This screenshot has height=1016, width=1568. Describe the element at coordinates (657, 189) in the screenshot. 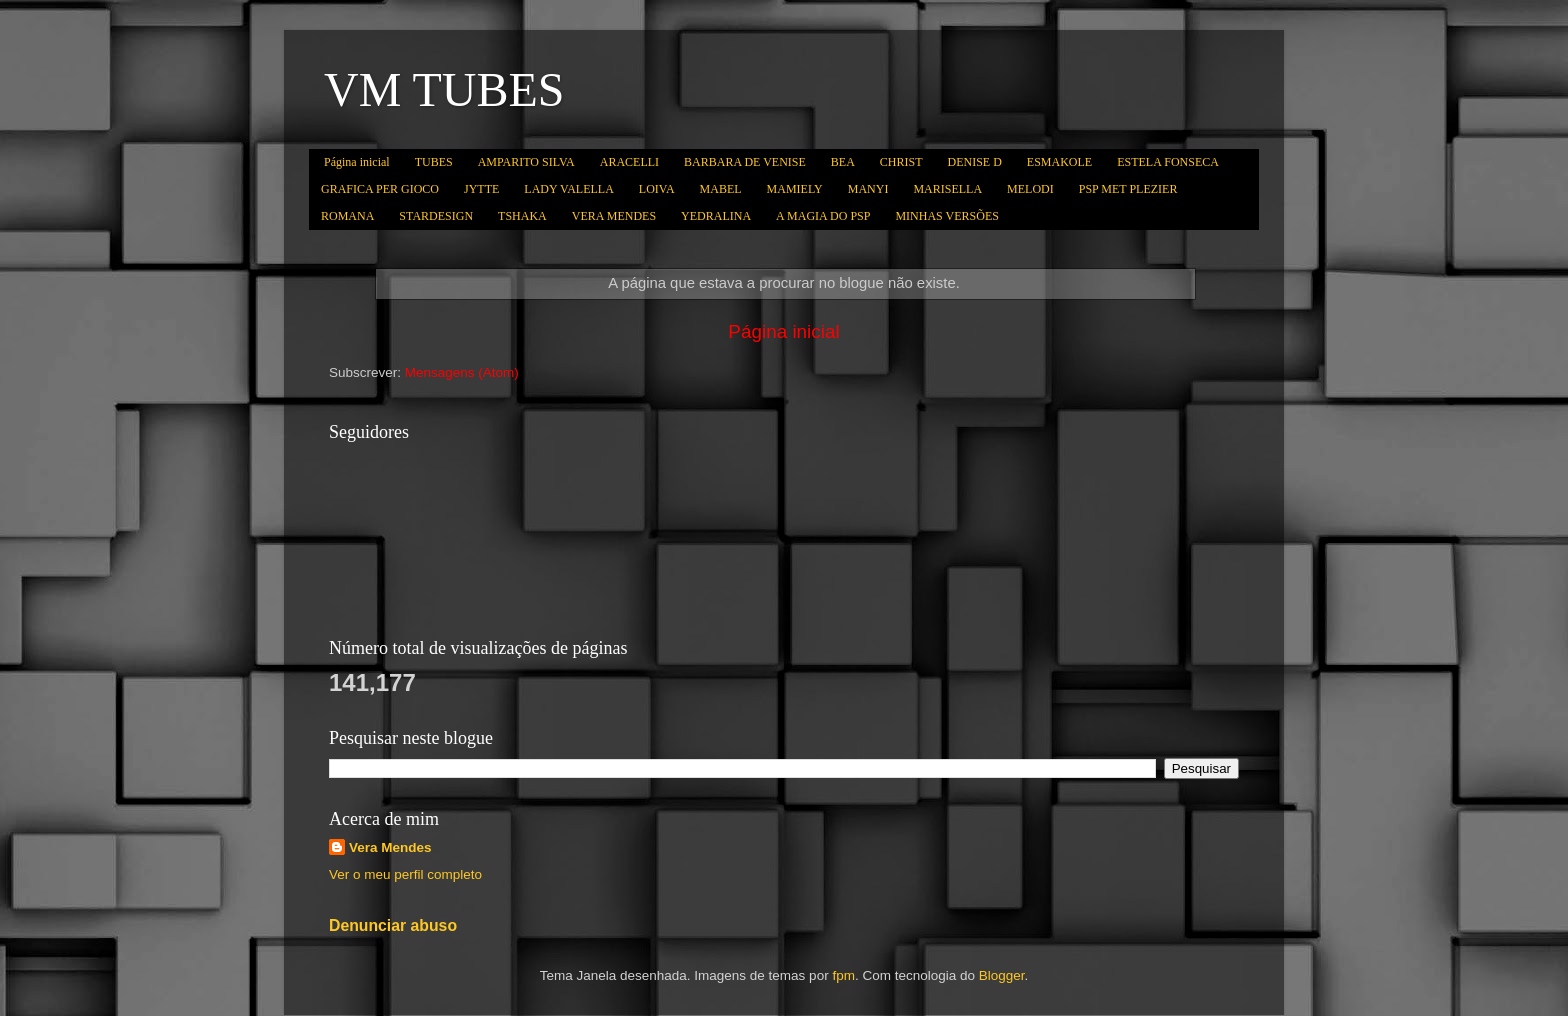

I see `LOIVA` at that location.